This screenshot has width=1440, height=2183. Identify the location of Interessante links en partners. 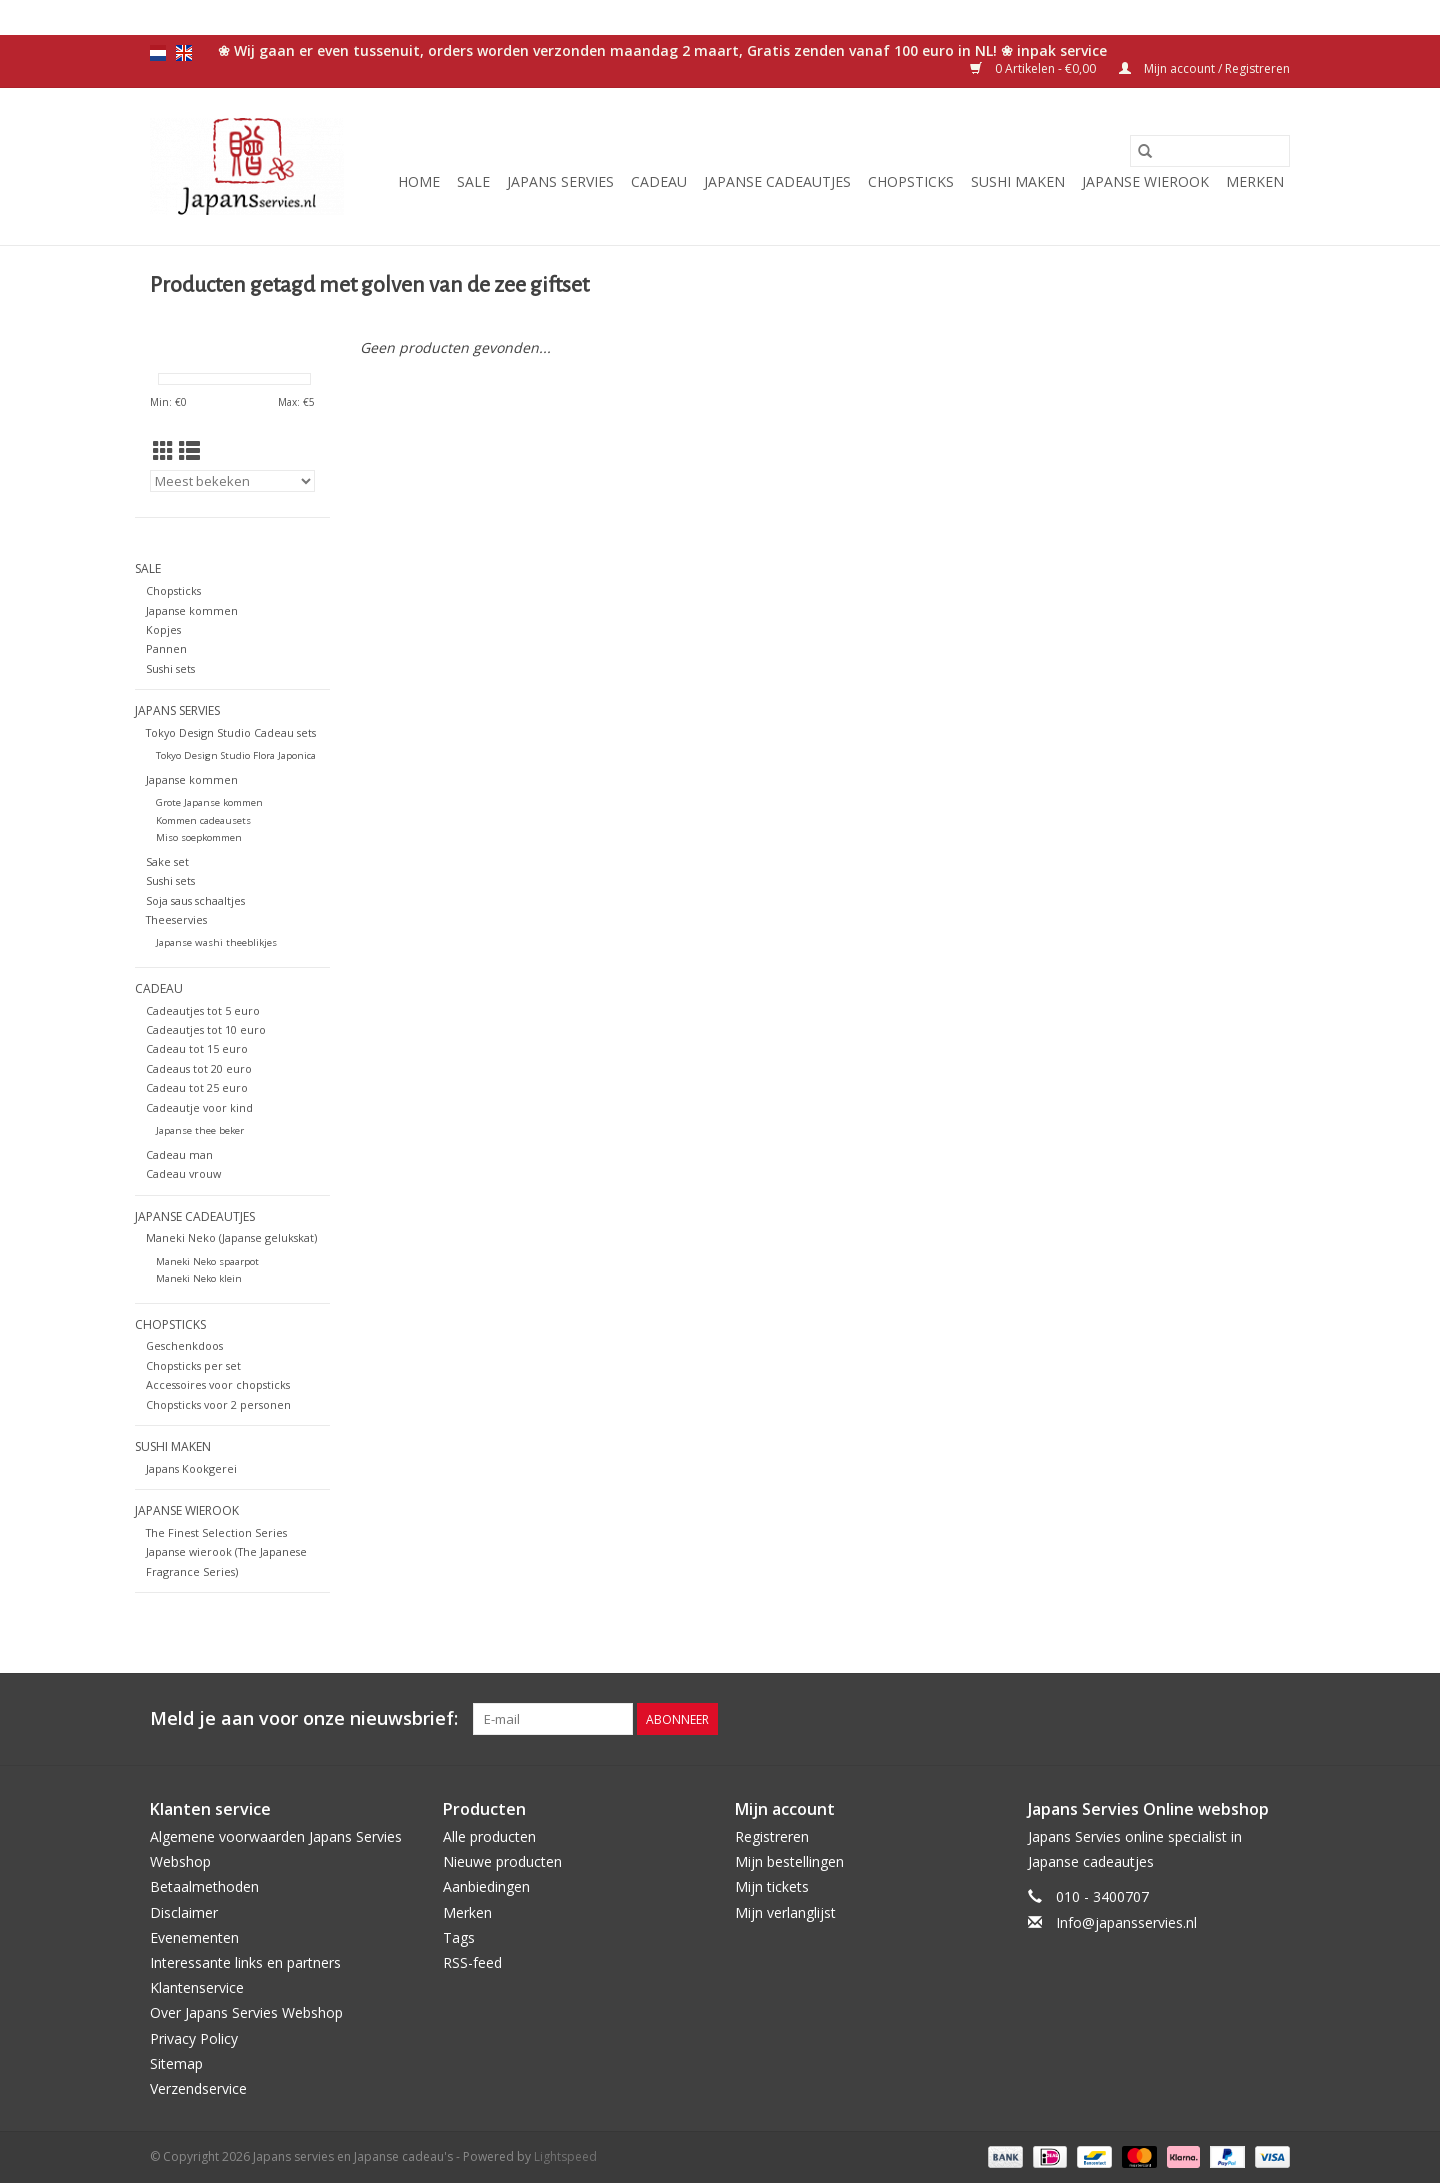
(245, 1962).